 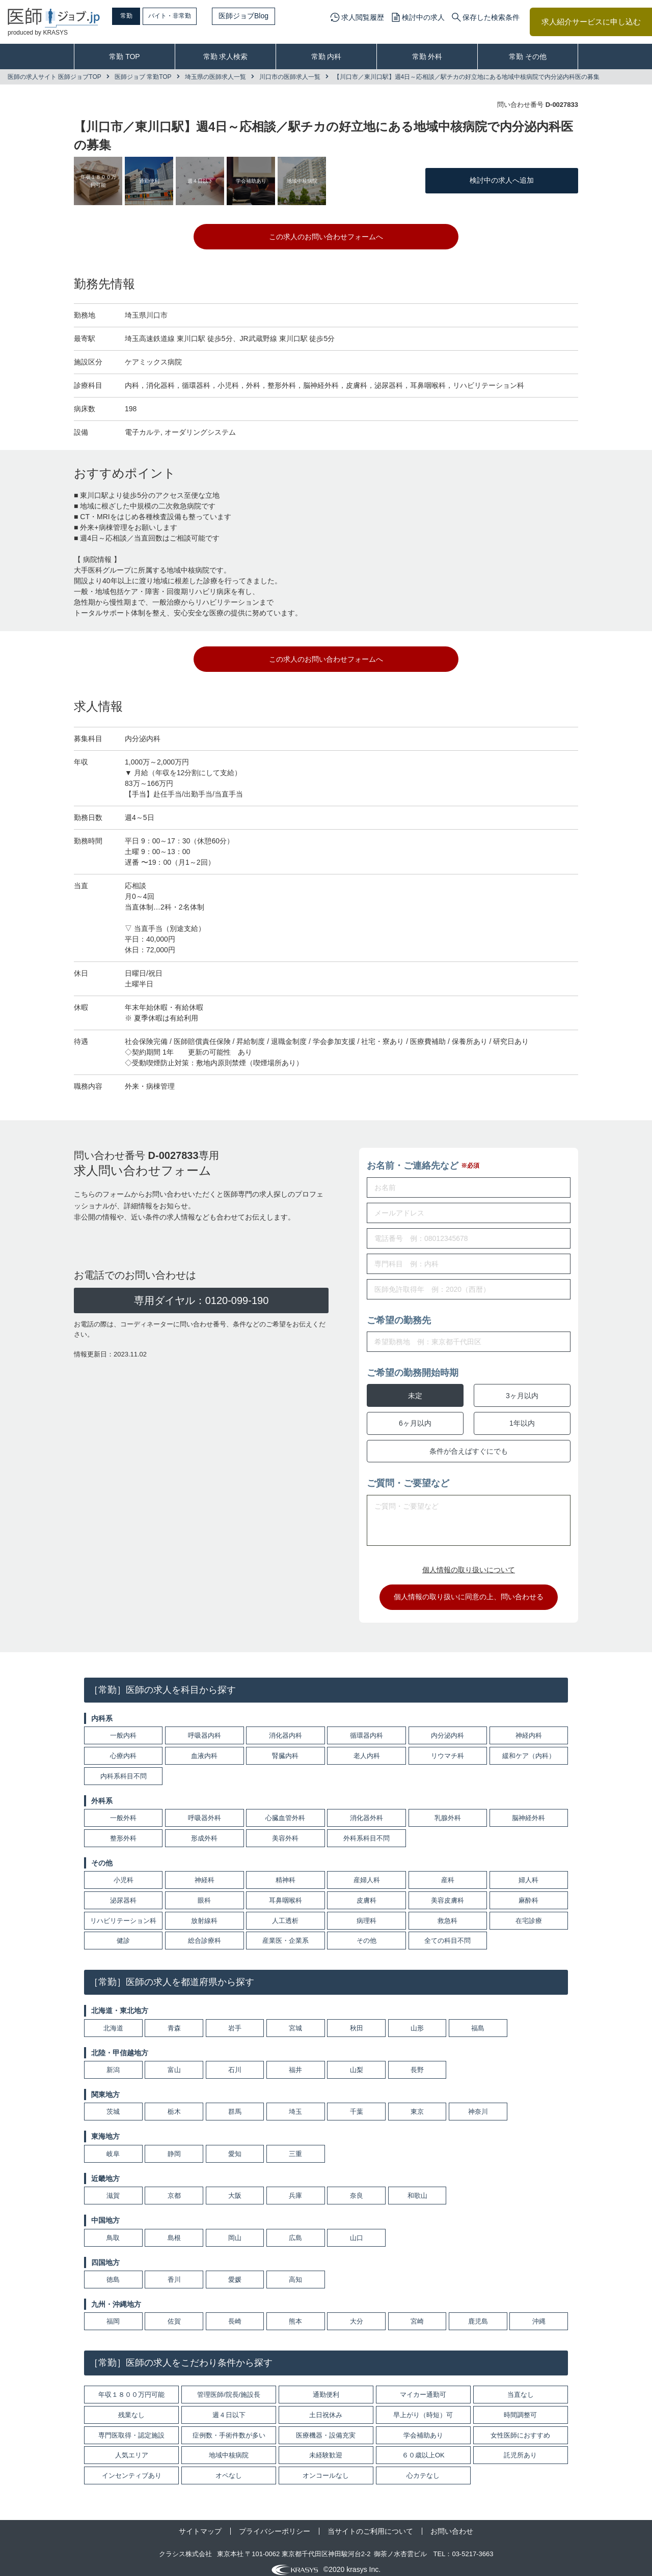 What do you see at coordinates (123, 1934) in the screenshot?
I see `健診` at bounding box center [123, 1934].